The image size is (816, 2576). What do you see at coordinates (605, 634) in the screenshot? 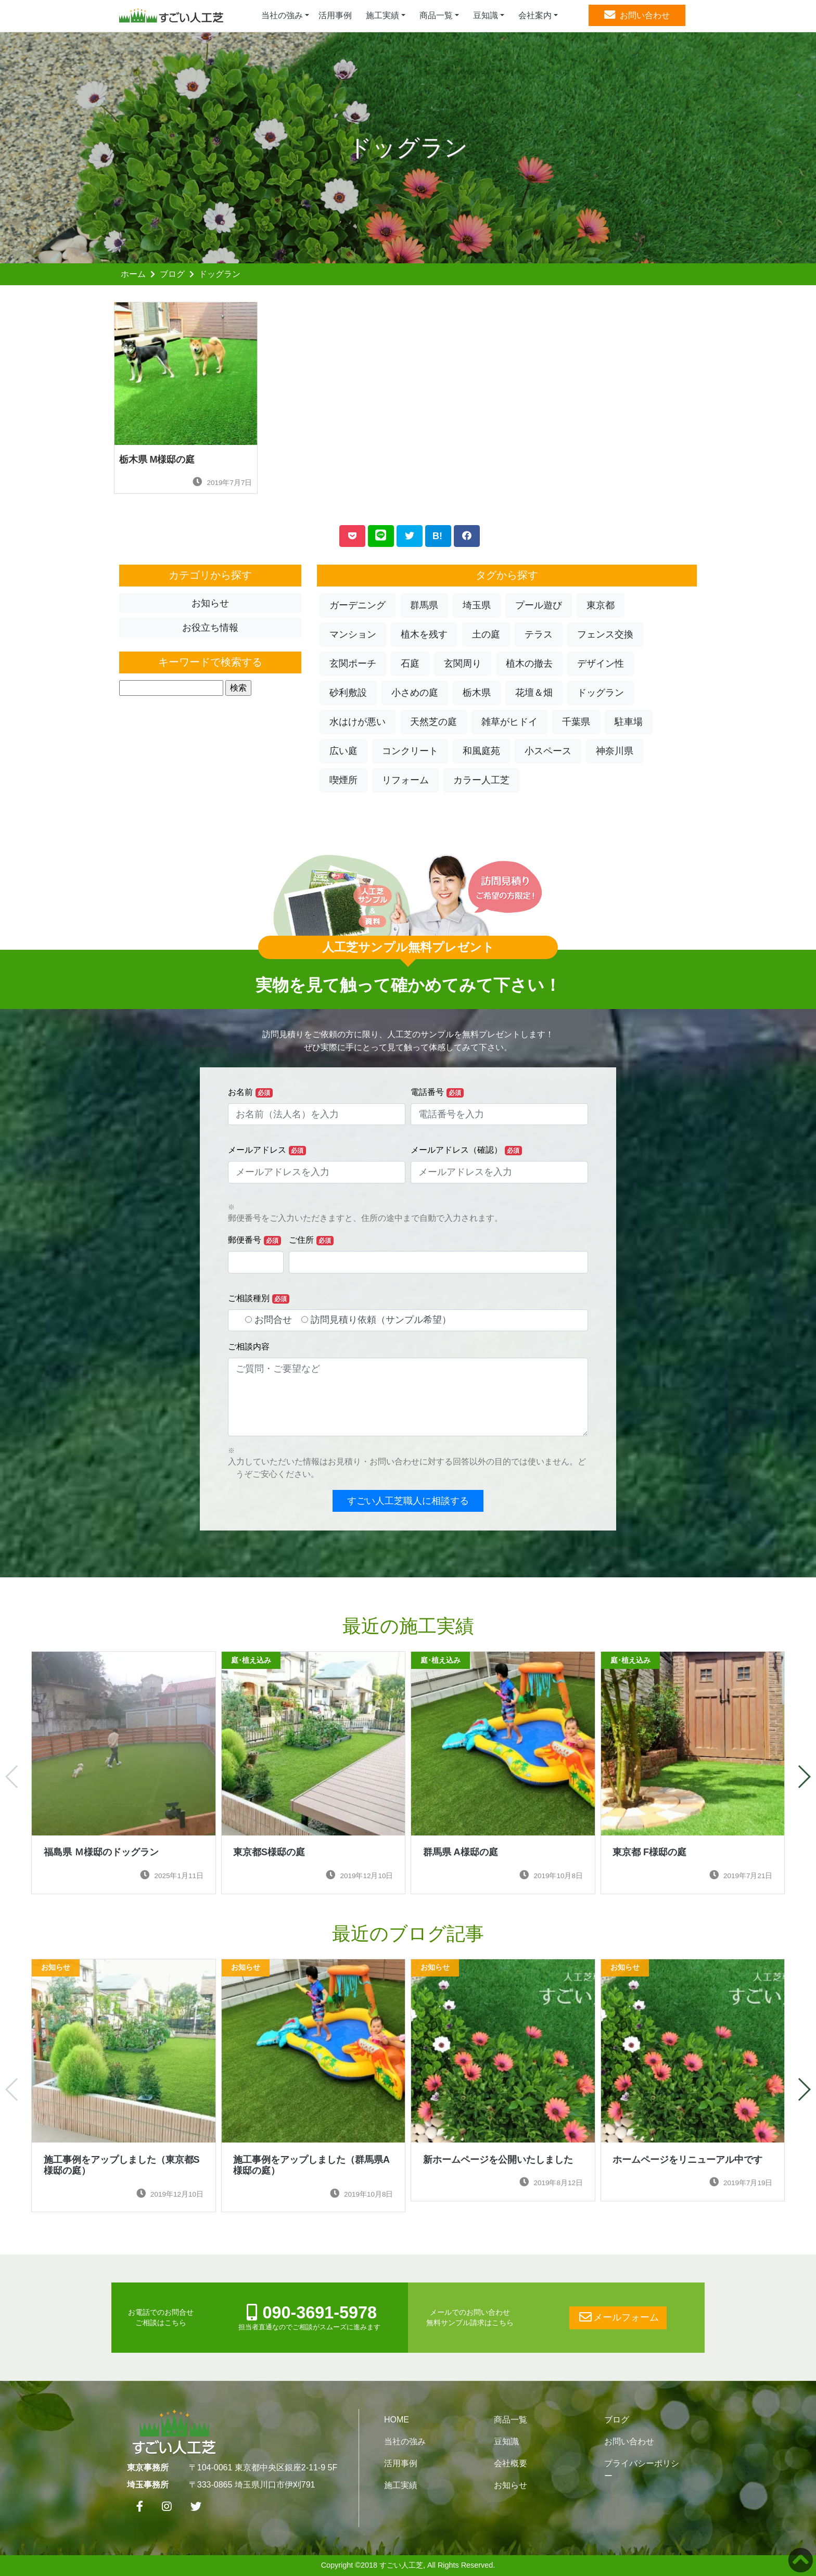
I see `フェンス交換 [button]` at bounding box center [605, 634].